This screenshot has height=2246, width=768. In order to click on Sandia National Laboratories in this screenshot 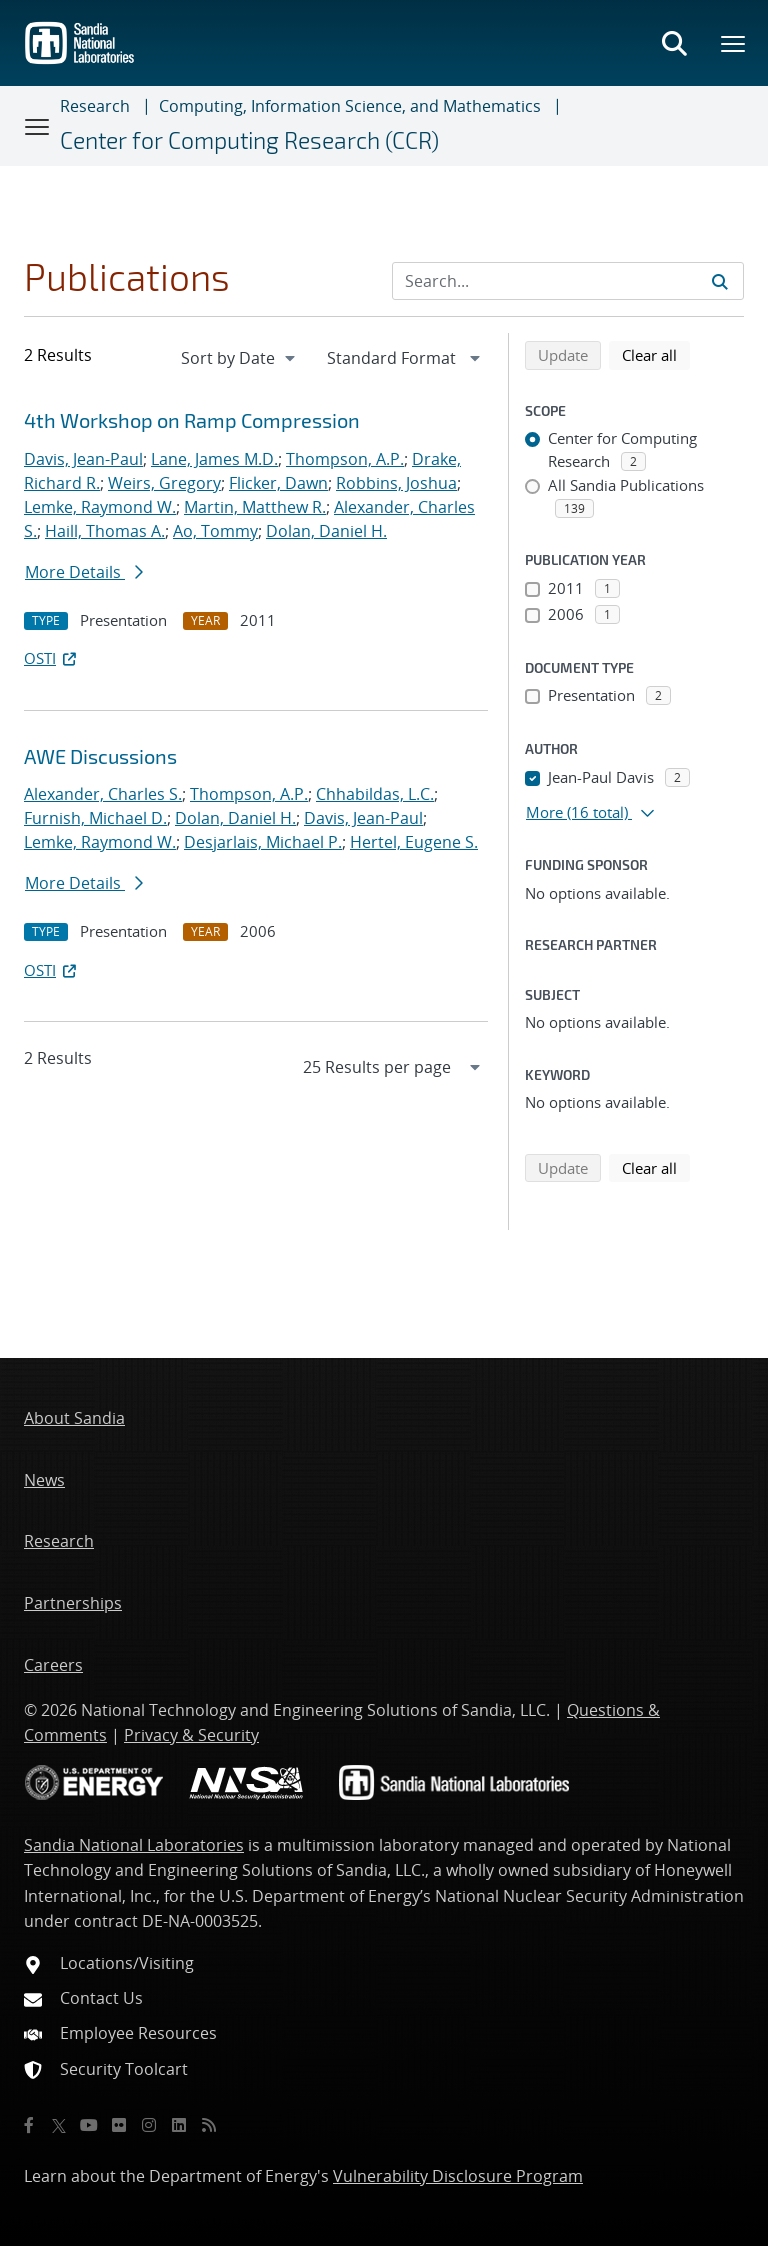, I will do `click(134, 1845)`.